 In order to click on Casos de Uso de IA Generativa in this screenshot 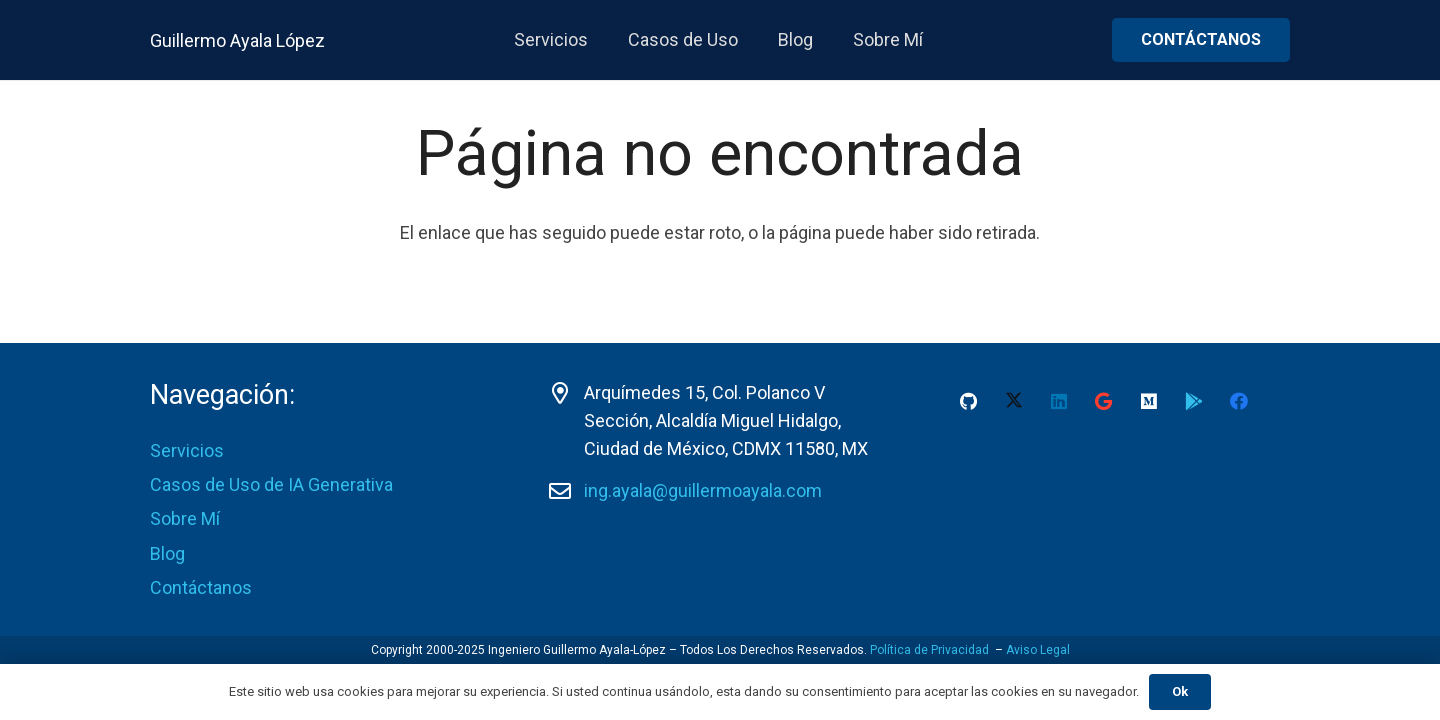, I will do `click(271, 484)`.